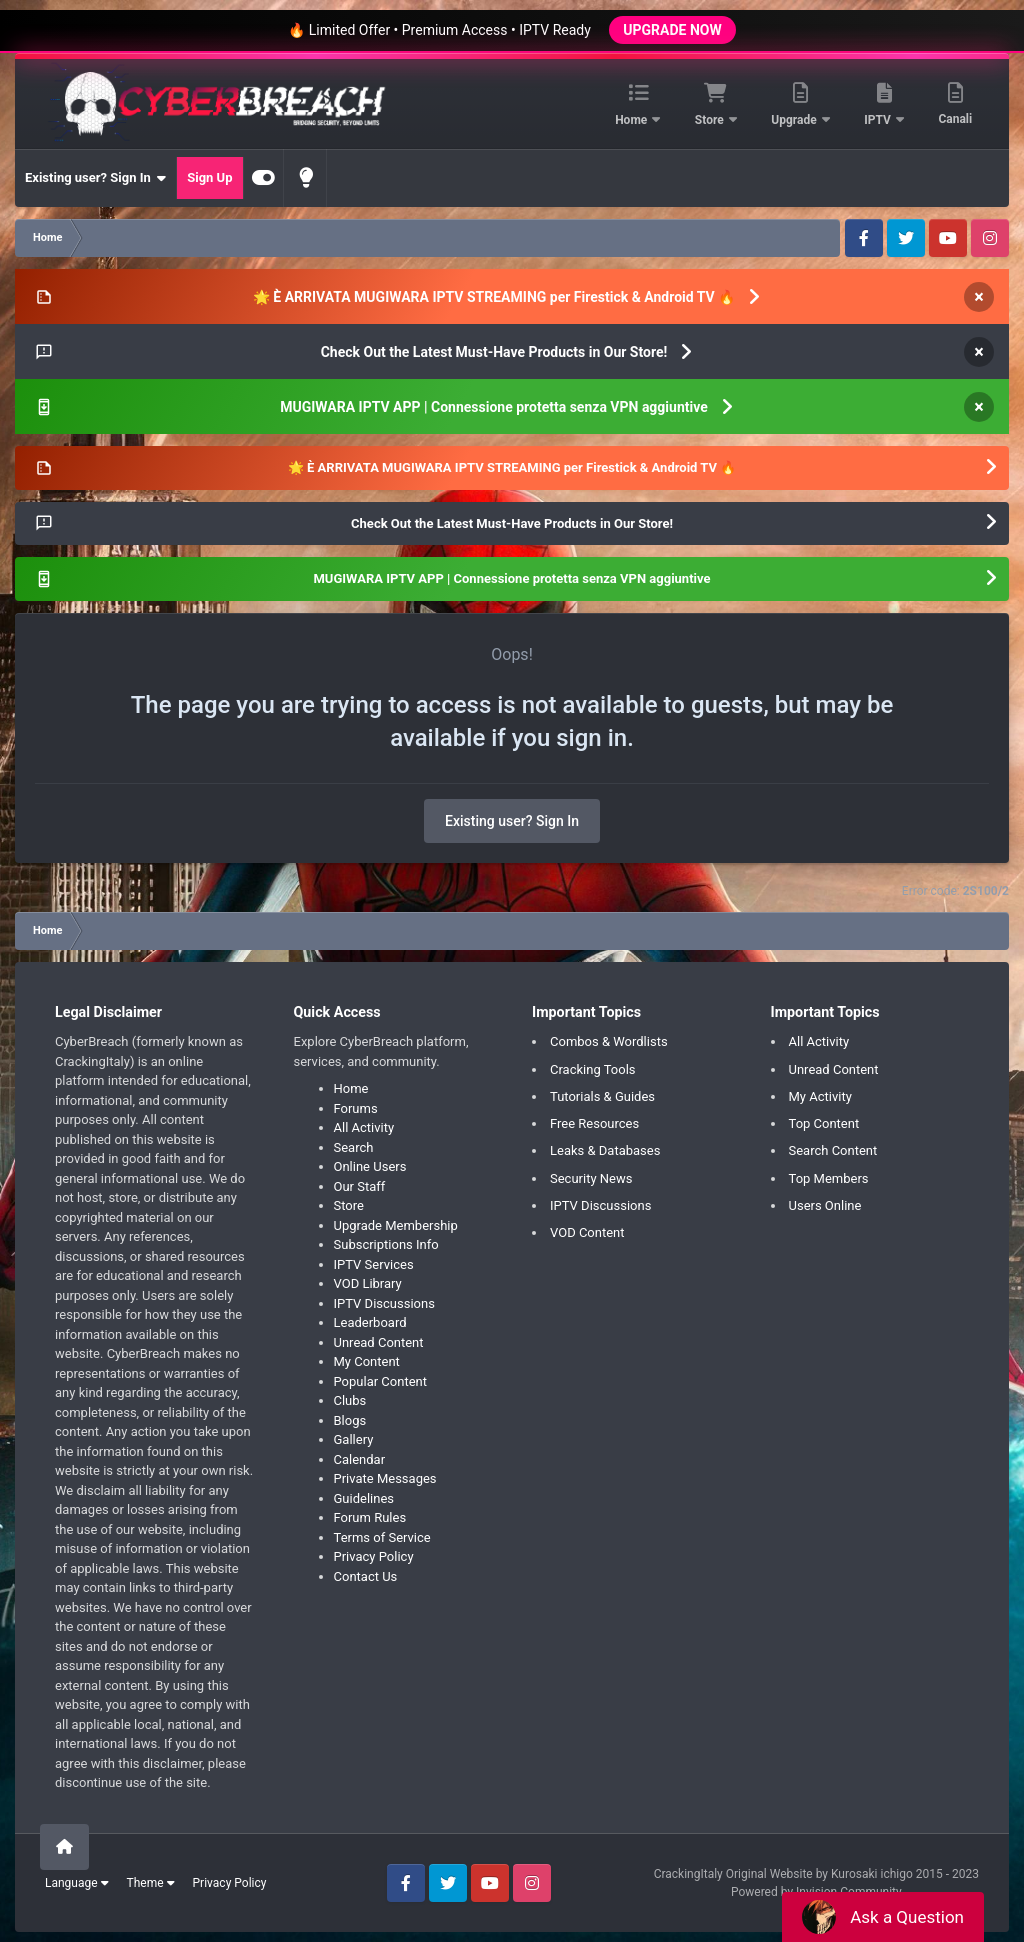  What do you see at coordinates (370, 1322) in the screenshot?
I see `Leaderboard` at bounding box center [370, 1322].